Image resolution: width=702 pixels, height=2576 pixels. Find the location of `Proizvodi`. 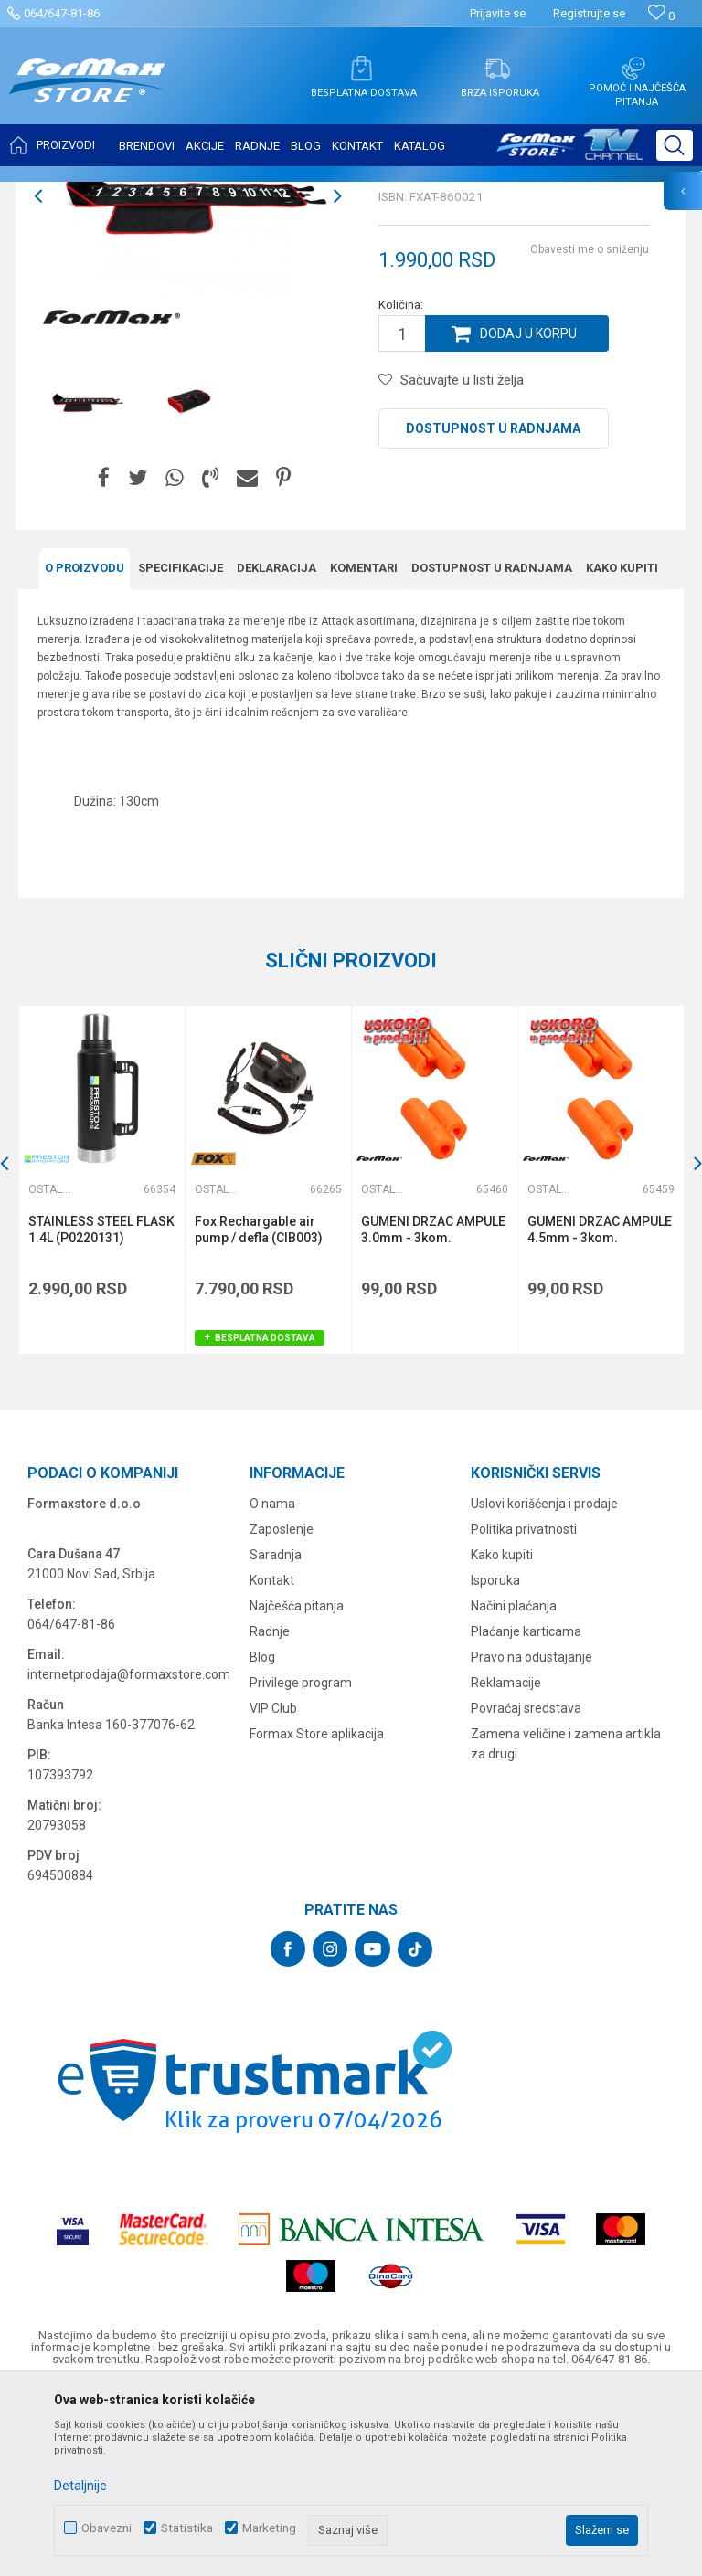

Proizvodi is located at coordinates (122, 193).